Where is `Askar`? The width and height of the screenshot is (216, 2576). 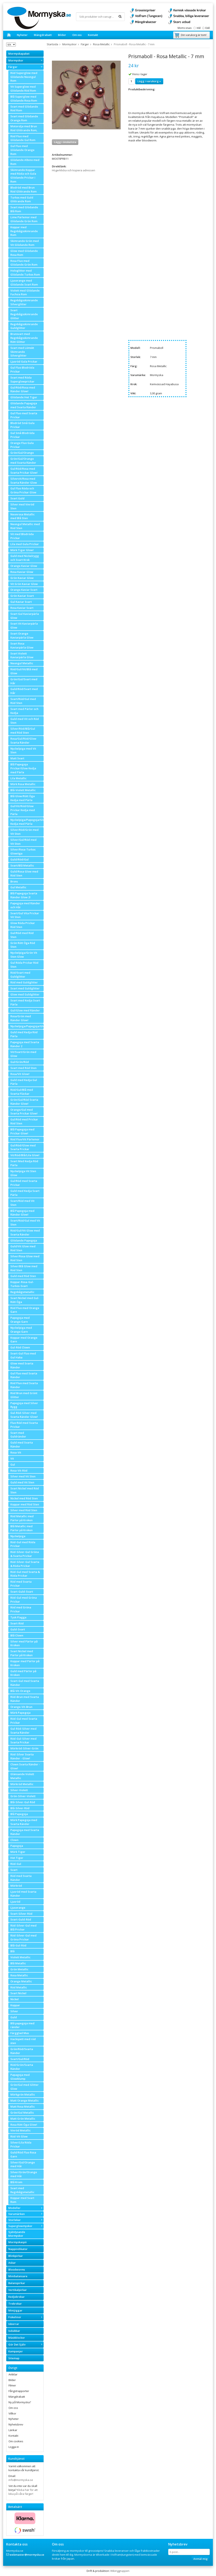
Askar is located at coordinates (12, 2263).